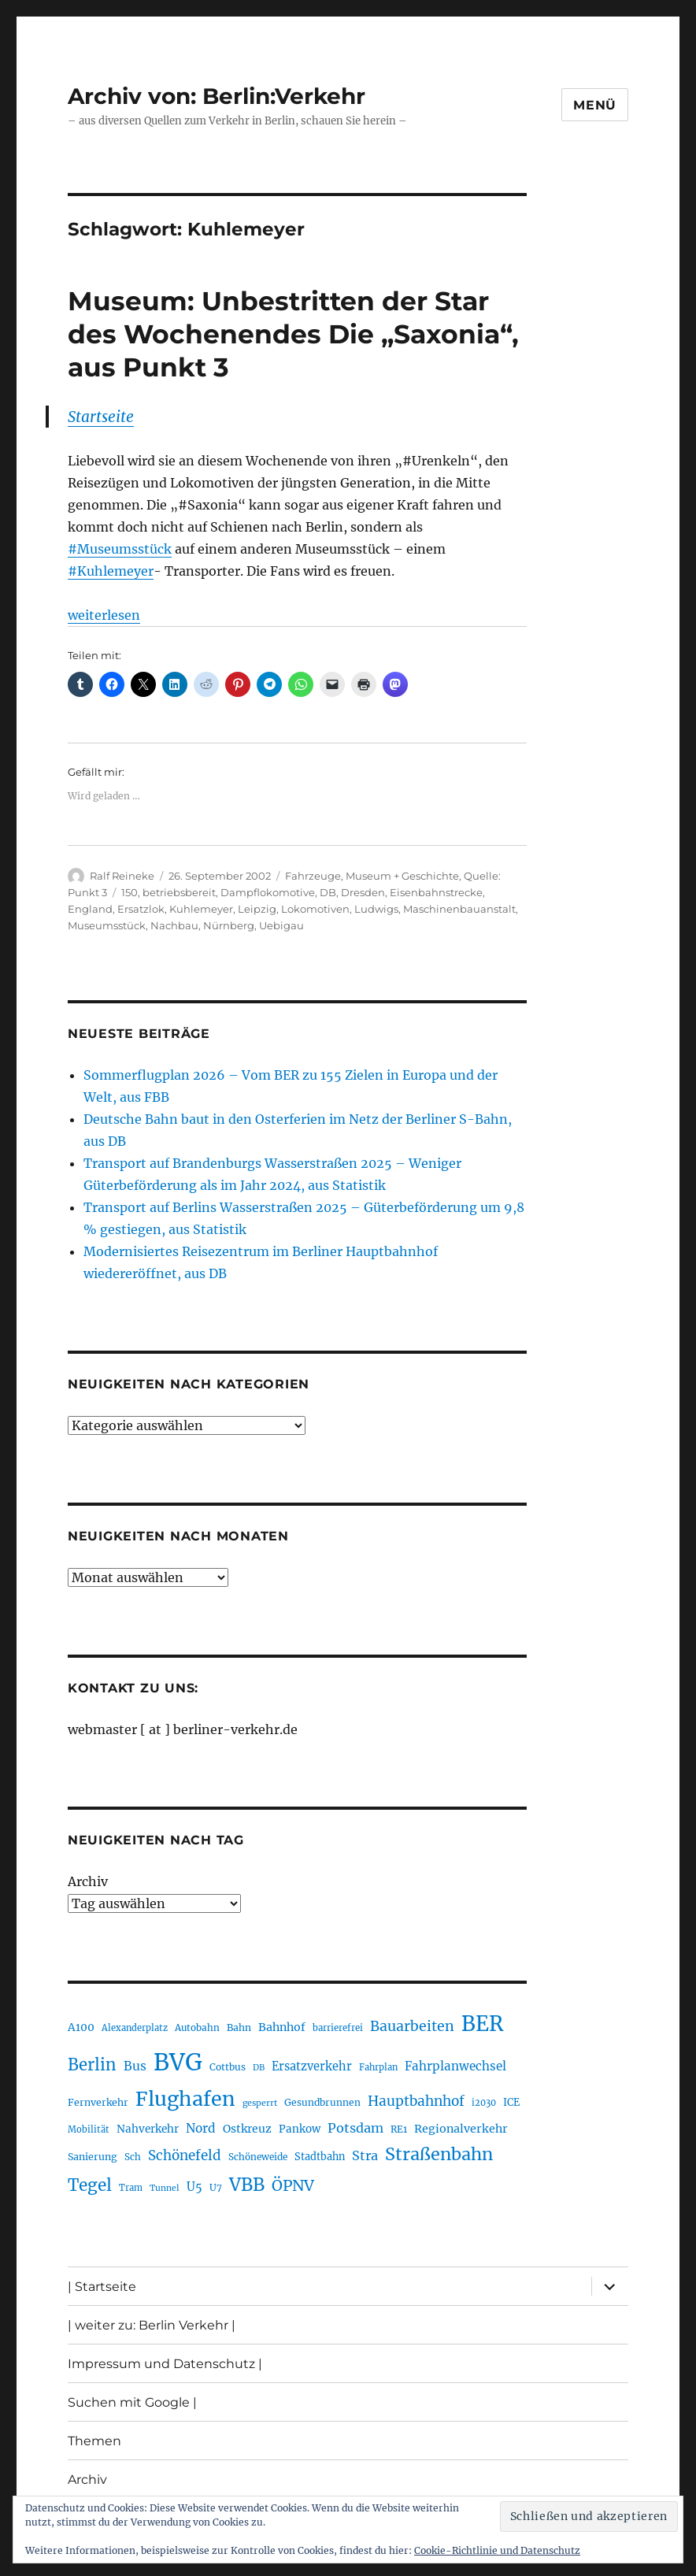 This screenshot has height=2576, width=696. I want to click on weiterlesen, so click(104, 615).